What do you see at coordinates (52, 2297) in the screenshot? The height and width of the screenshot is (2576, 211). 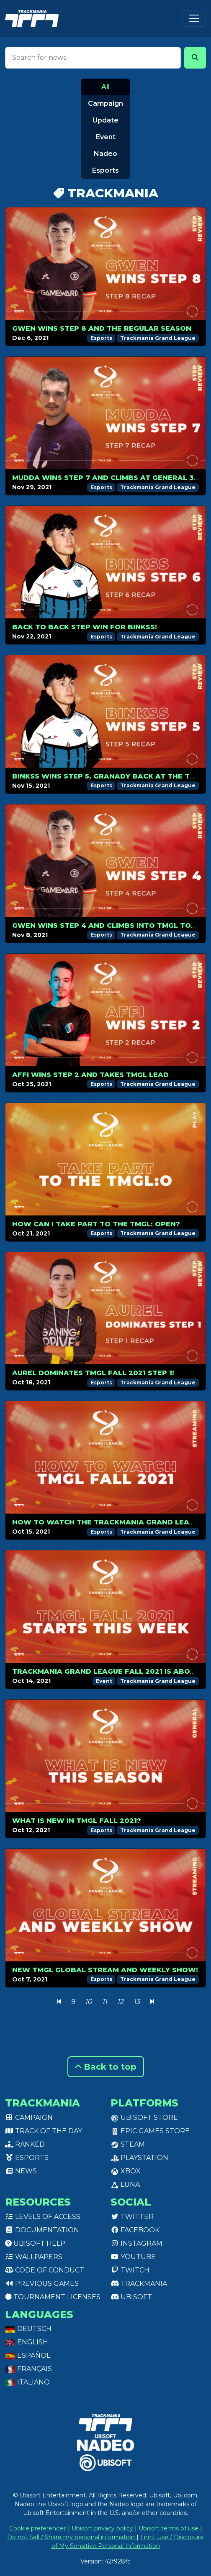 I see `tournament licenses` at bounding box center [52, 2297].